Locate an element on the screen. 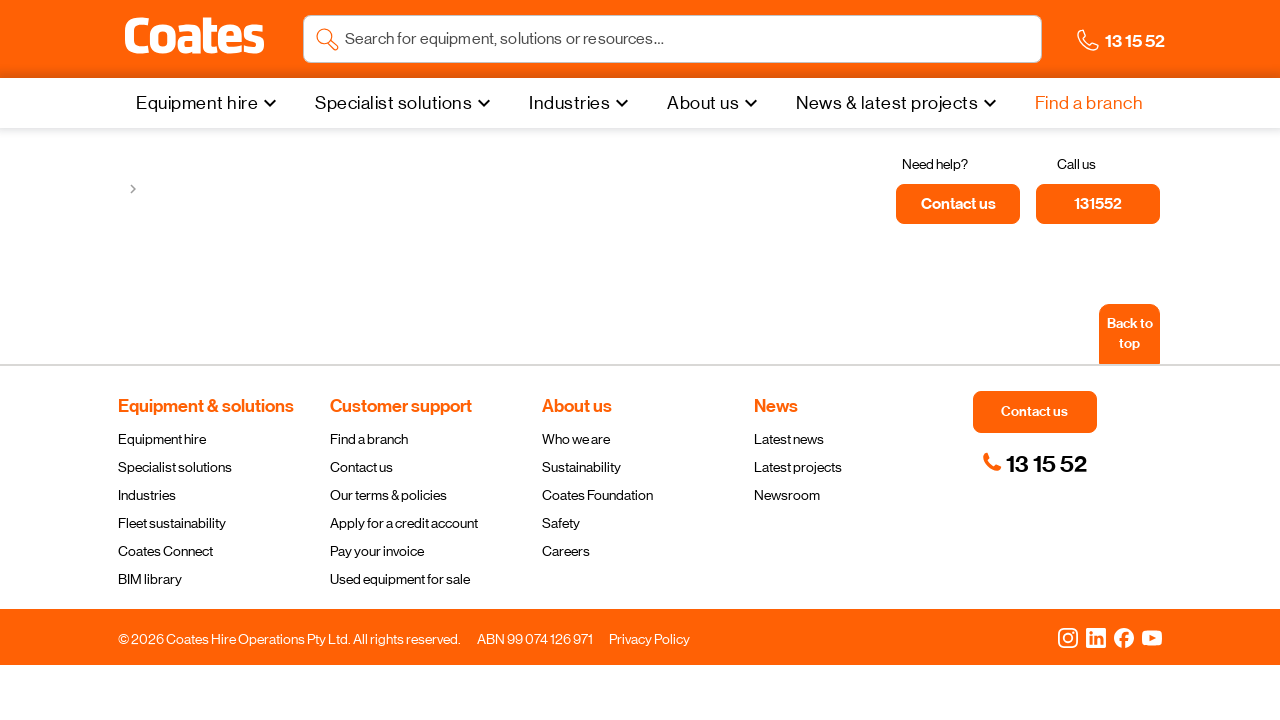 This screenshot has height=720, width=1280. Industries is located at coordinates (147, 495).